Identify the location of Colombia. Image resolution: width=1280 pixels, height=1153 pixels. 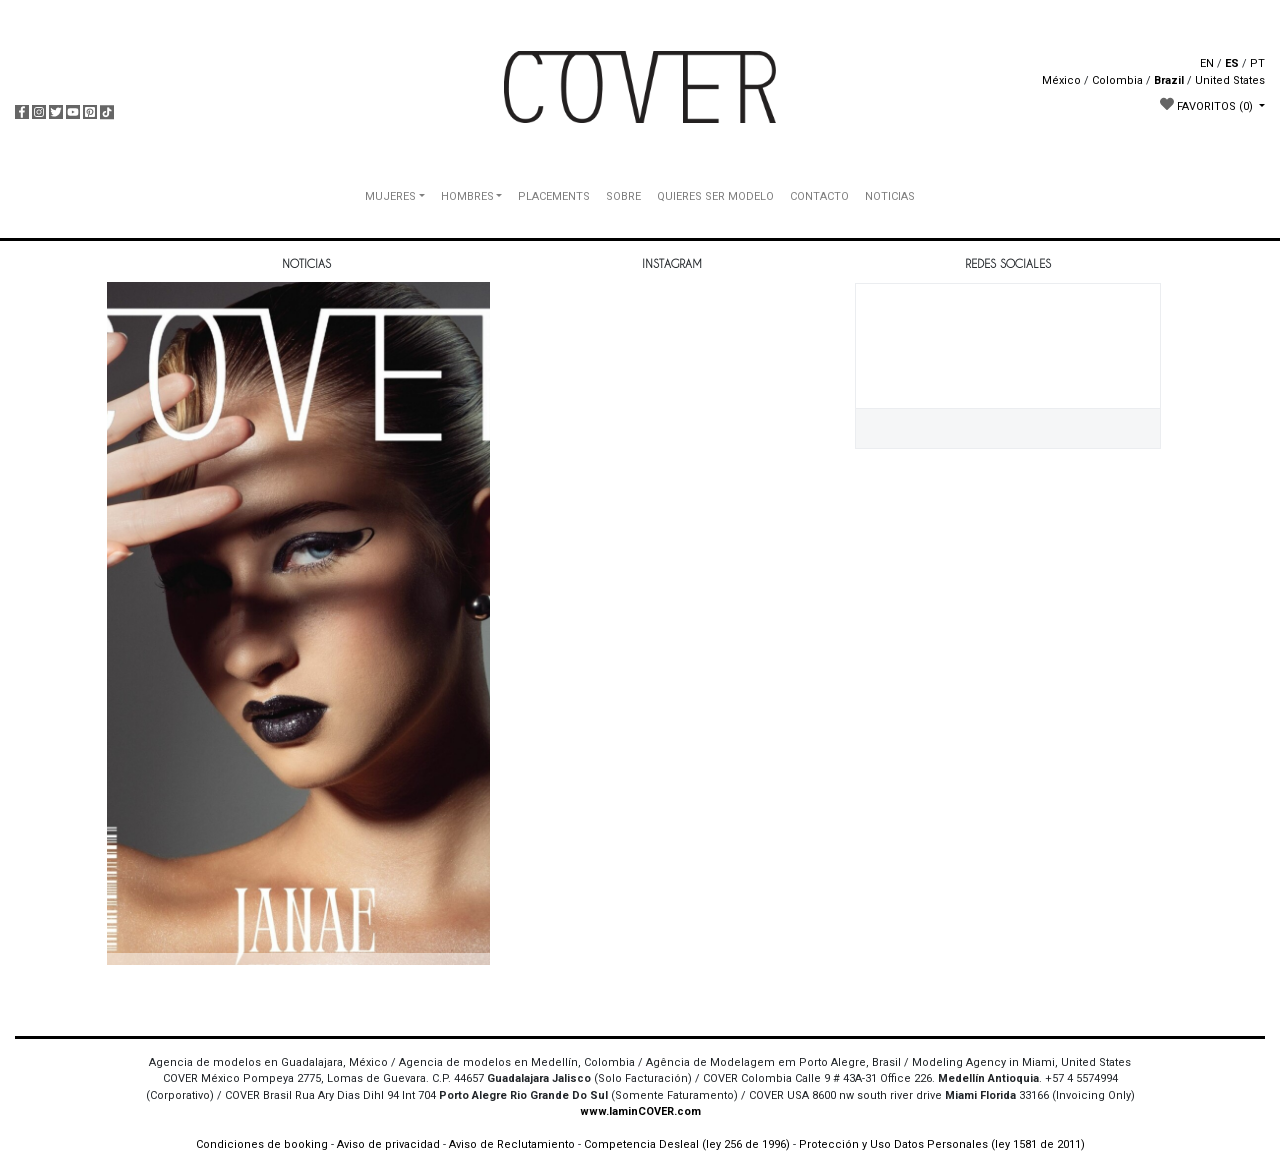
(1117, 80).